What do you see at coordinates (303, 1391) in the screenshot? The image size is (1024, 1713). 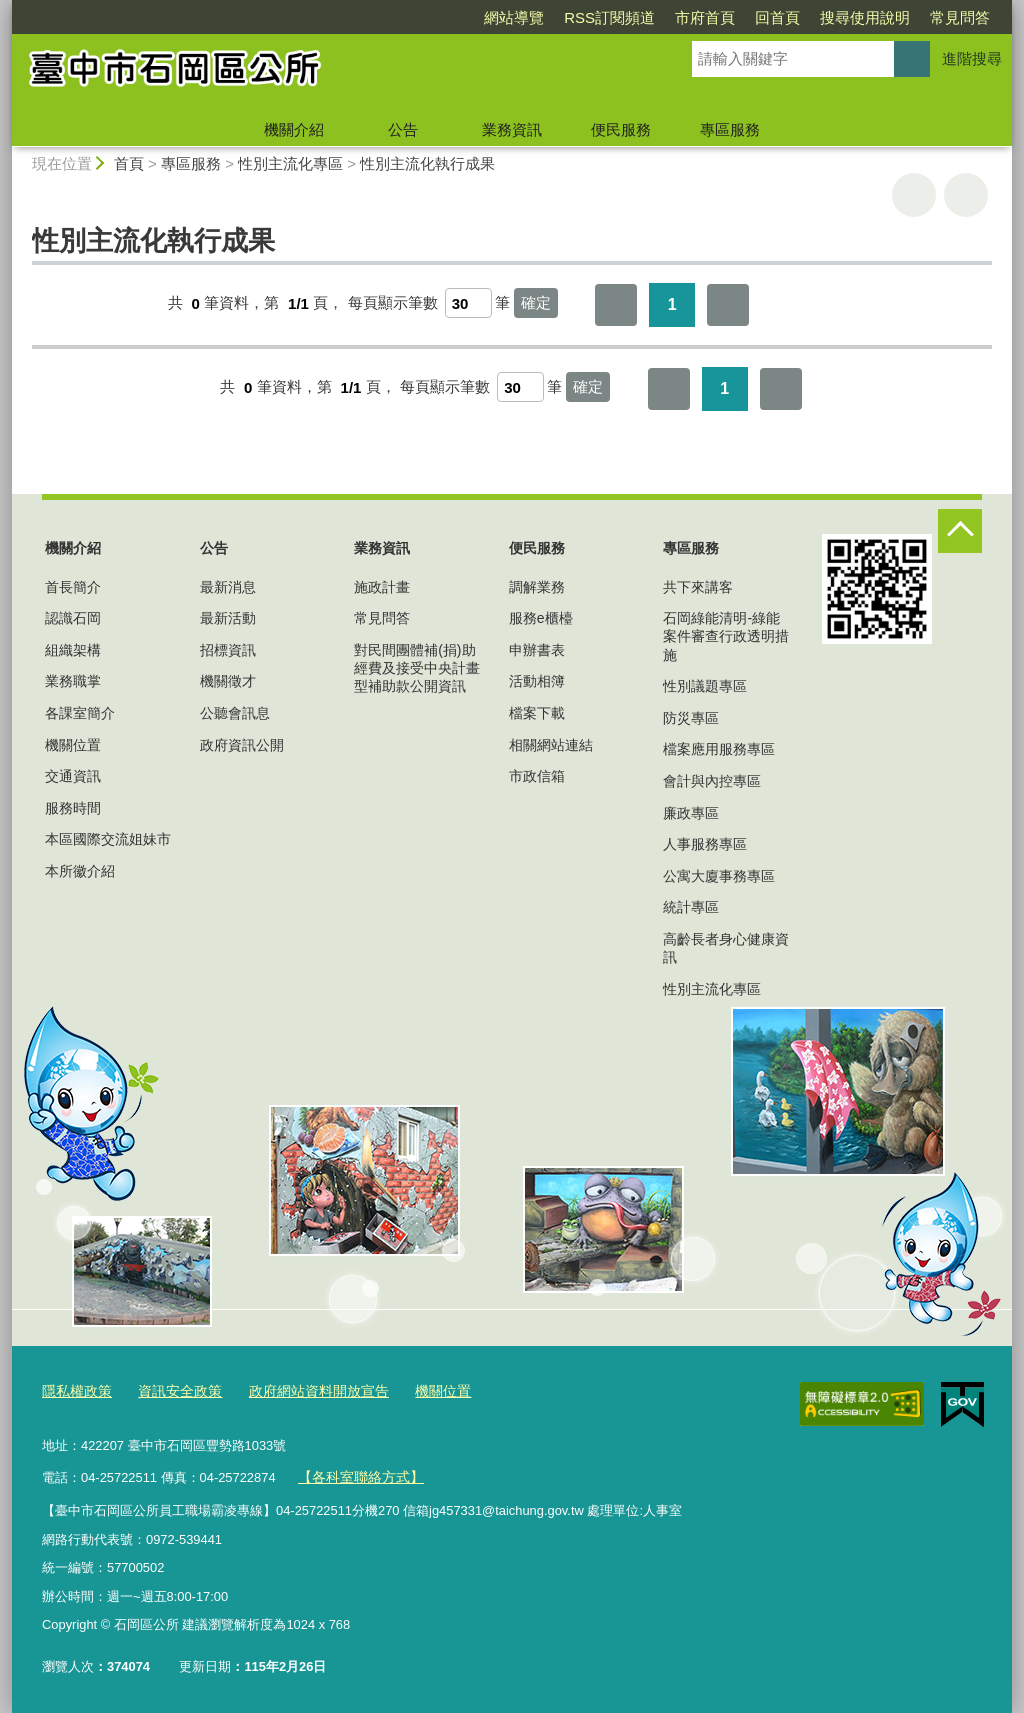 I see `政府網站資料開放宣告` at bounding box center [303, 1391].